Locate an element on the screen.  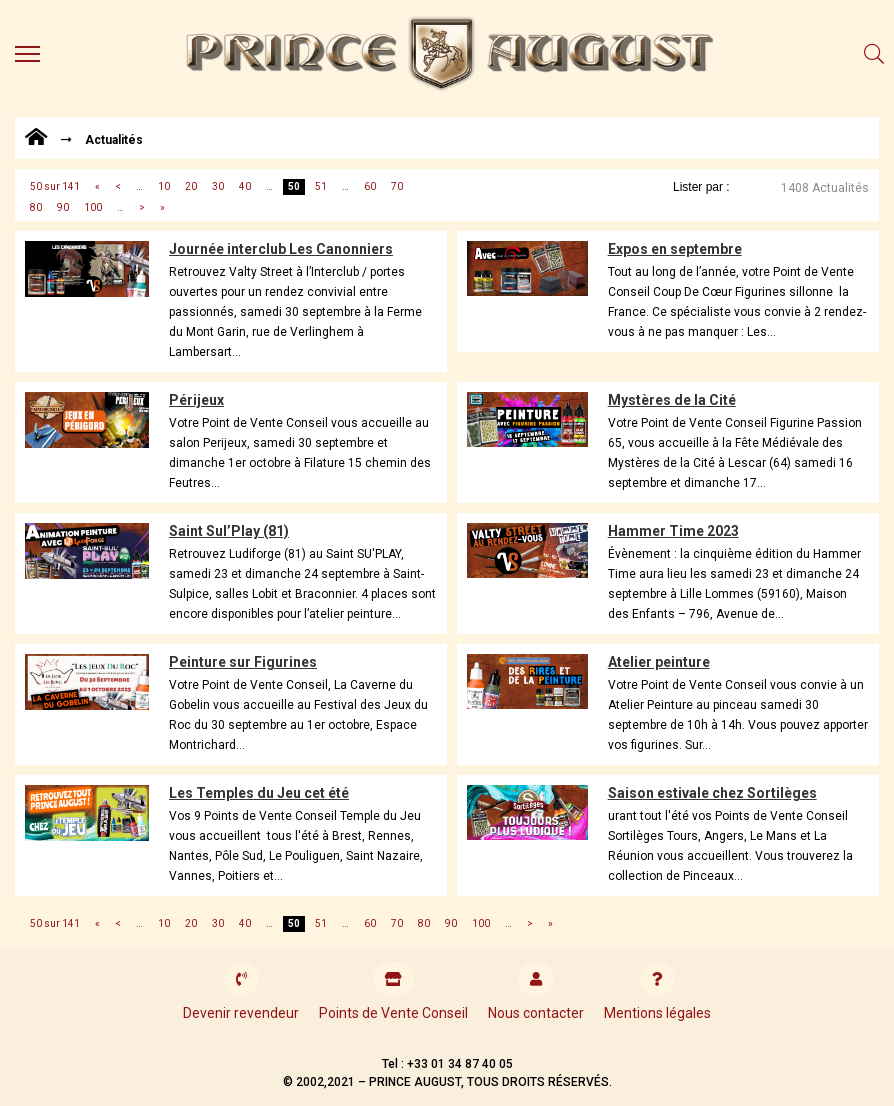
80 is located at coordinates (36, 207).